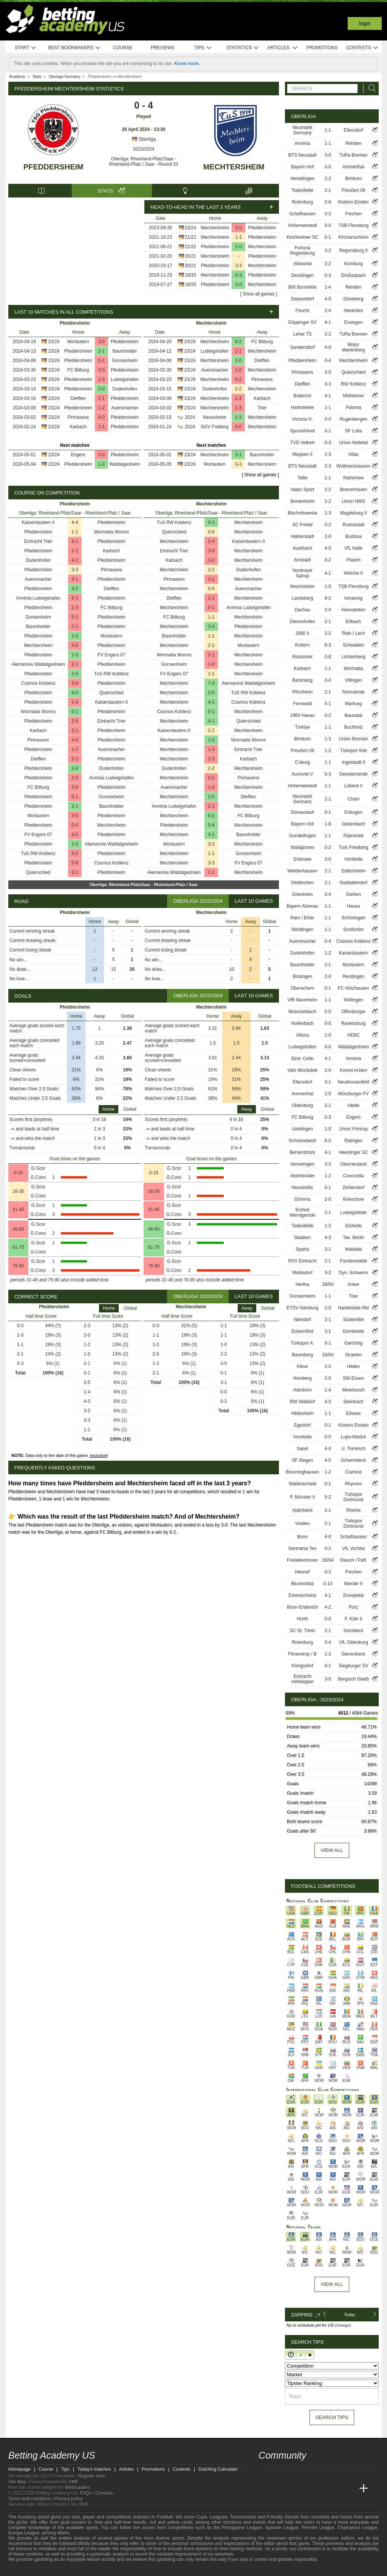 This screenshot has width=387, height=2576. Describe the element at coordinates (190, 256) in the screenshot. I see `20/21` at that location.